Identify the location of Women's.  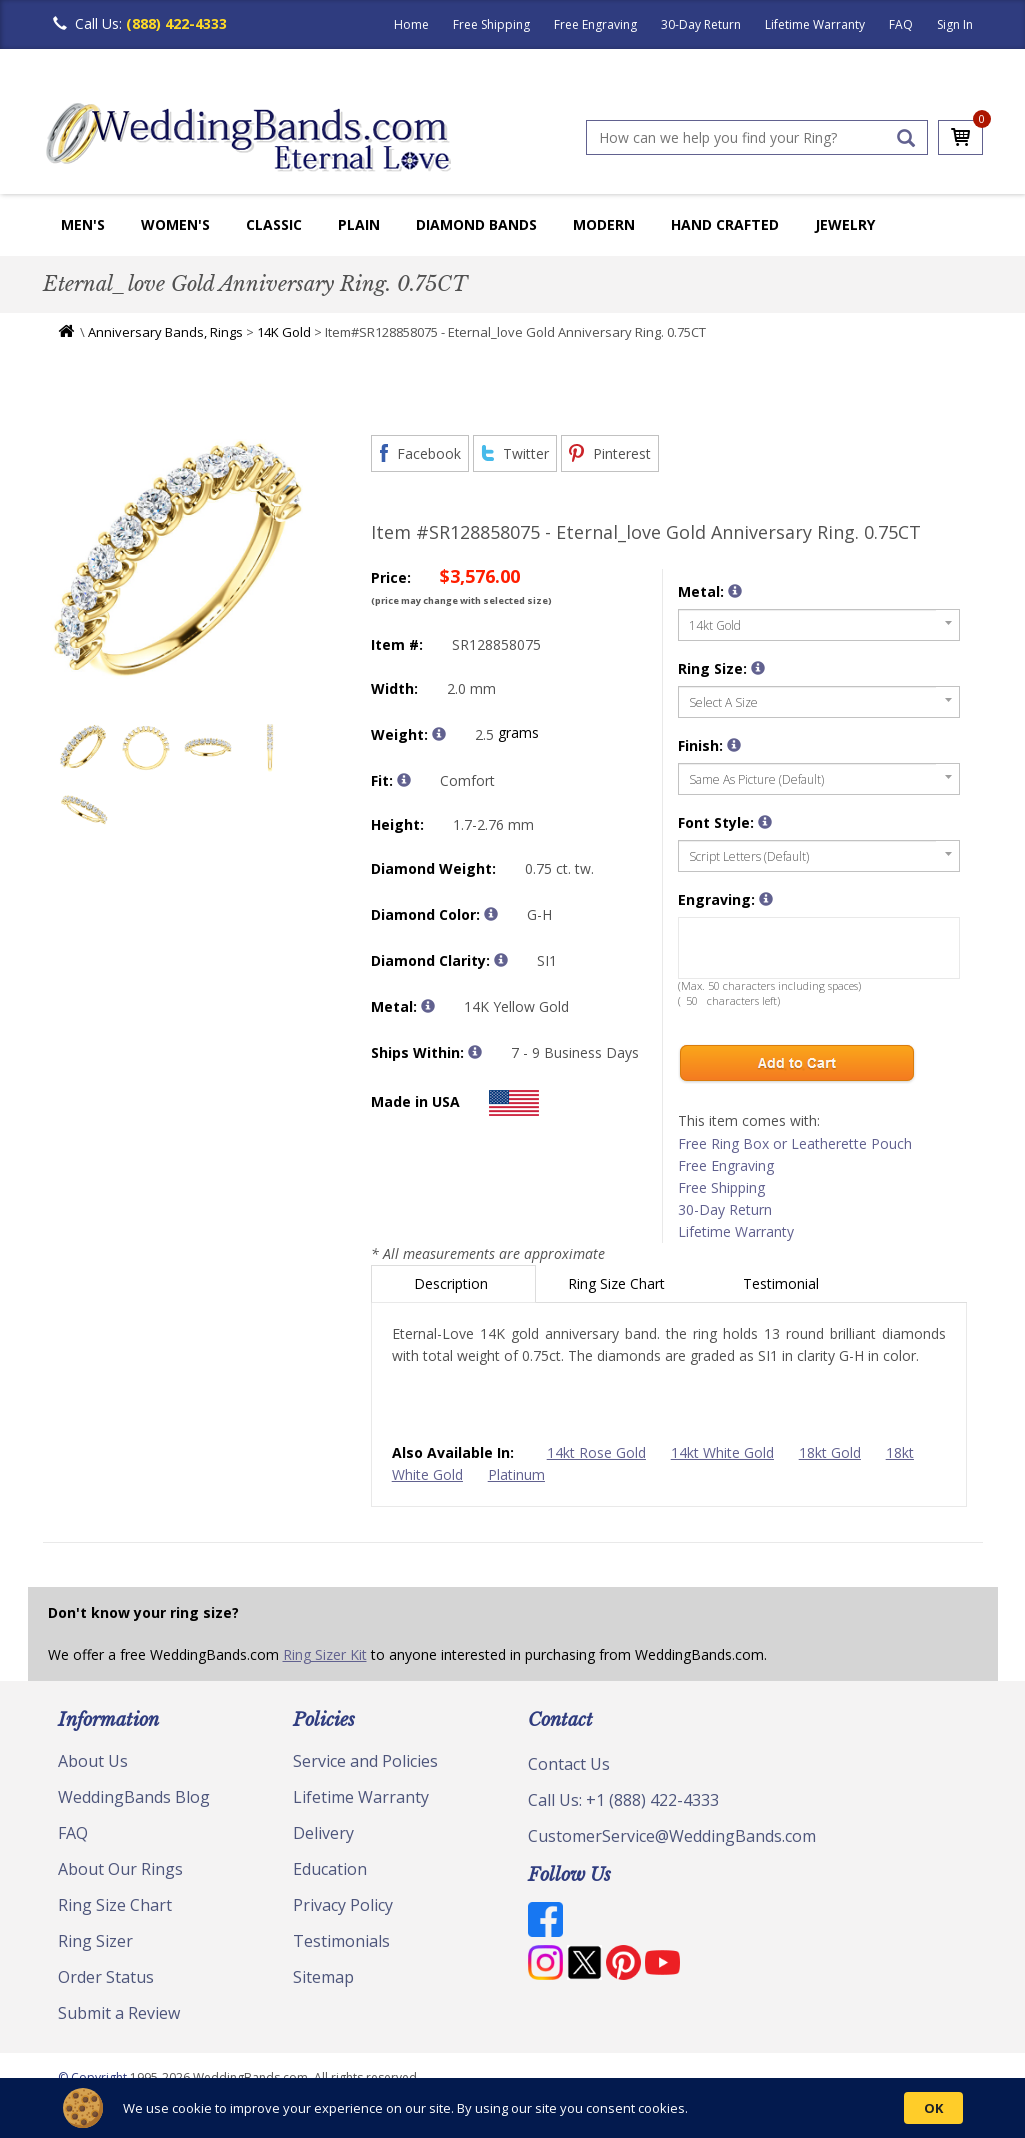
(175, 224).